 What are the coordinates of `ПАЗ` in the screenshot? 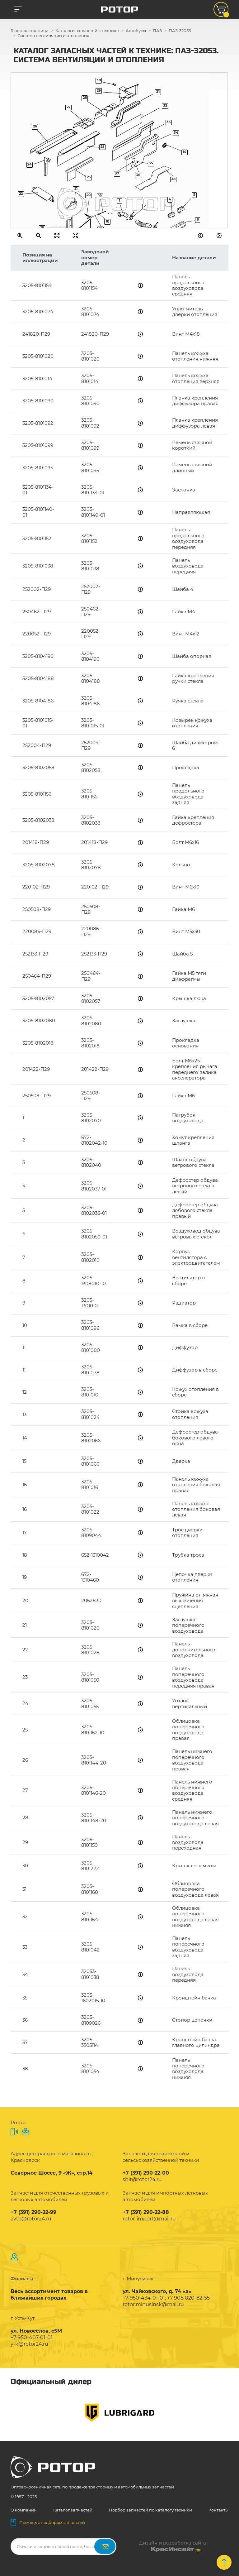 It's located at (157, 30).